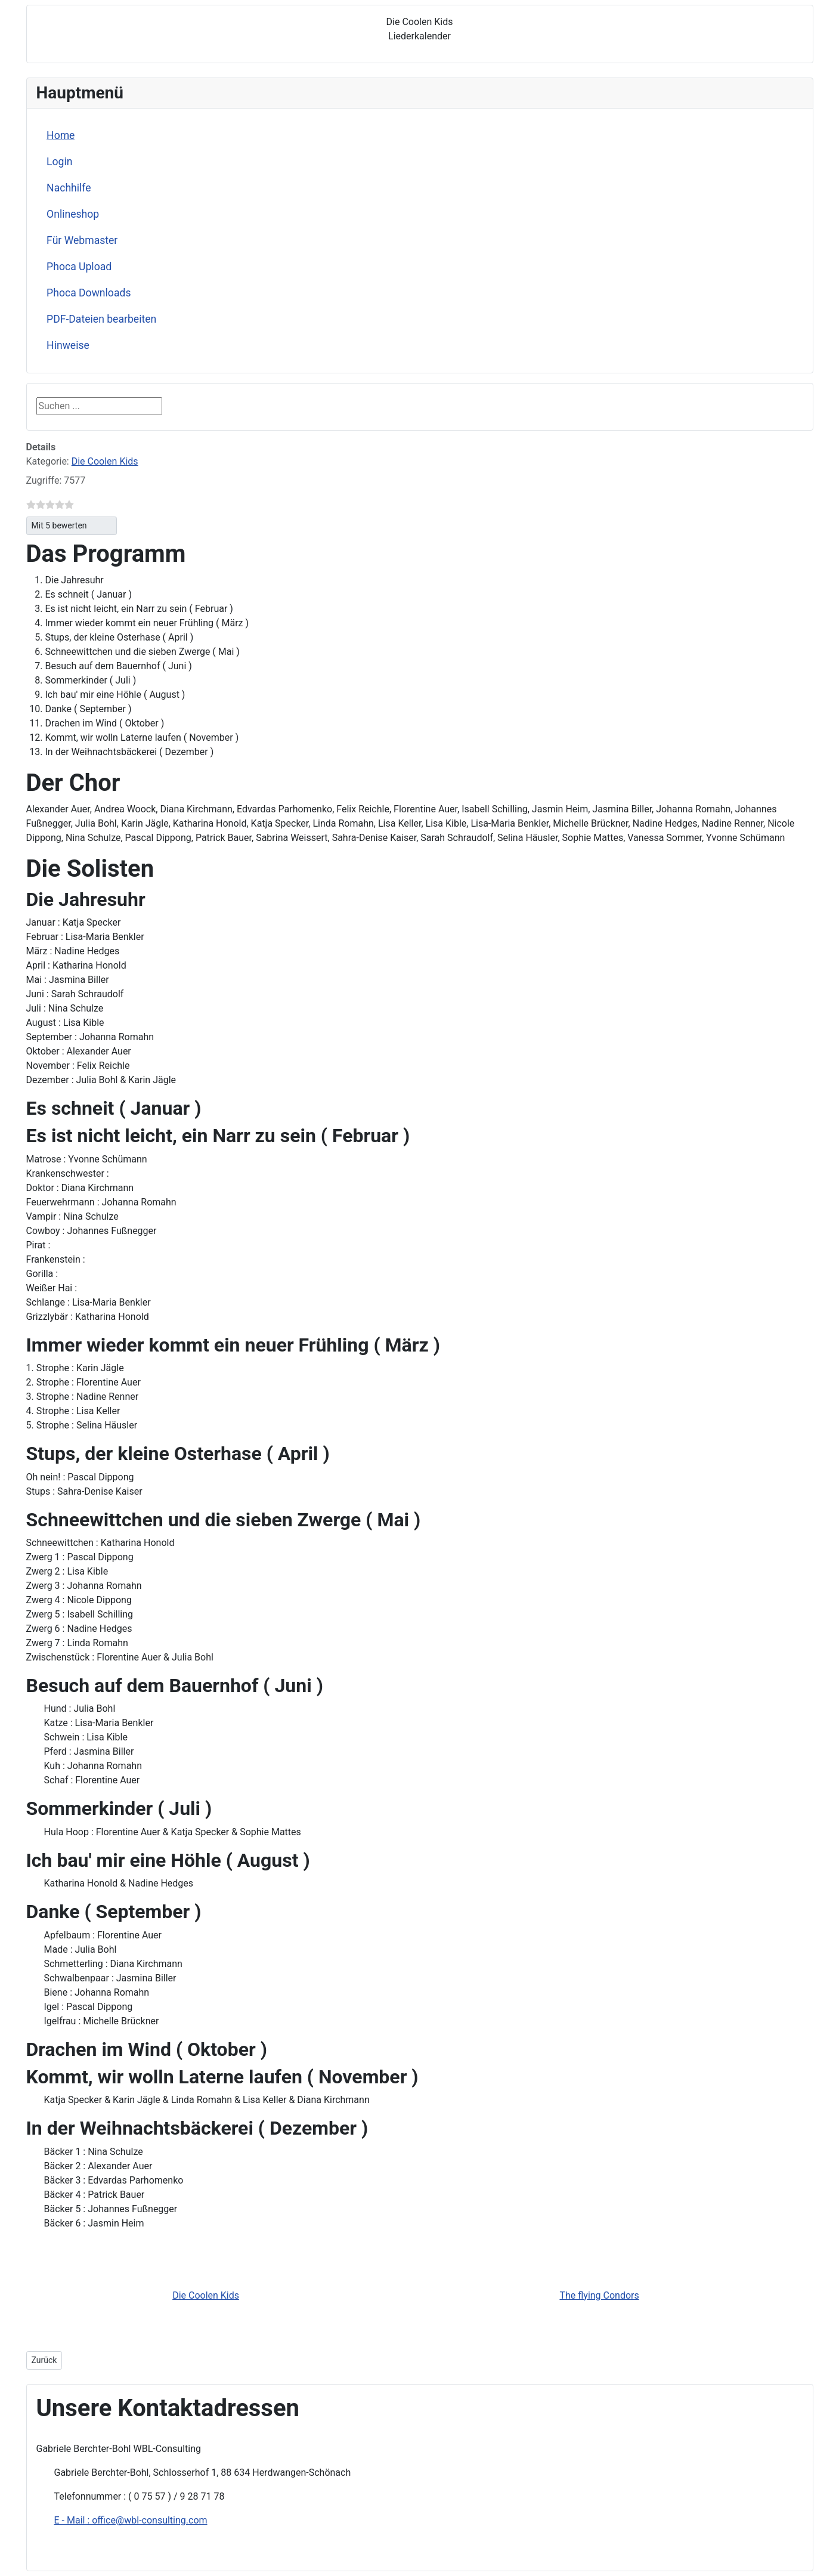  Describe the element at coordinates (73, 214) in the screenshot. I see `Onlineshop` at that location.